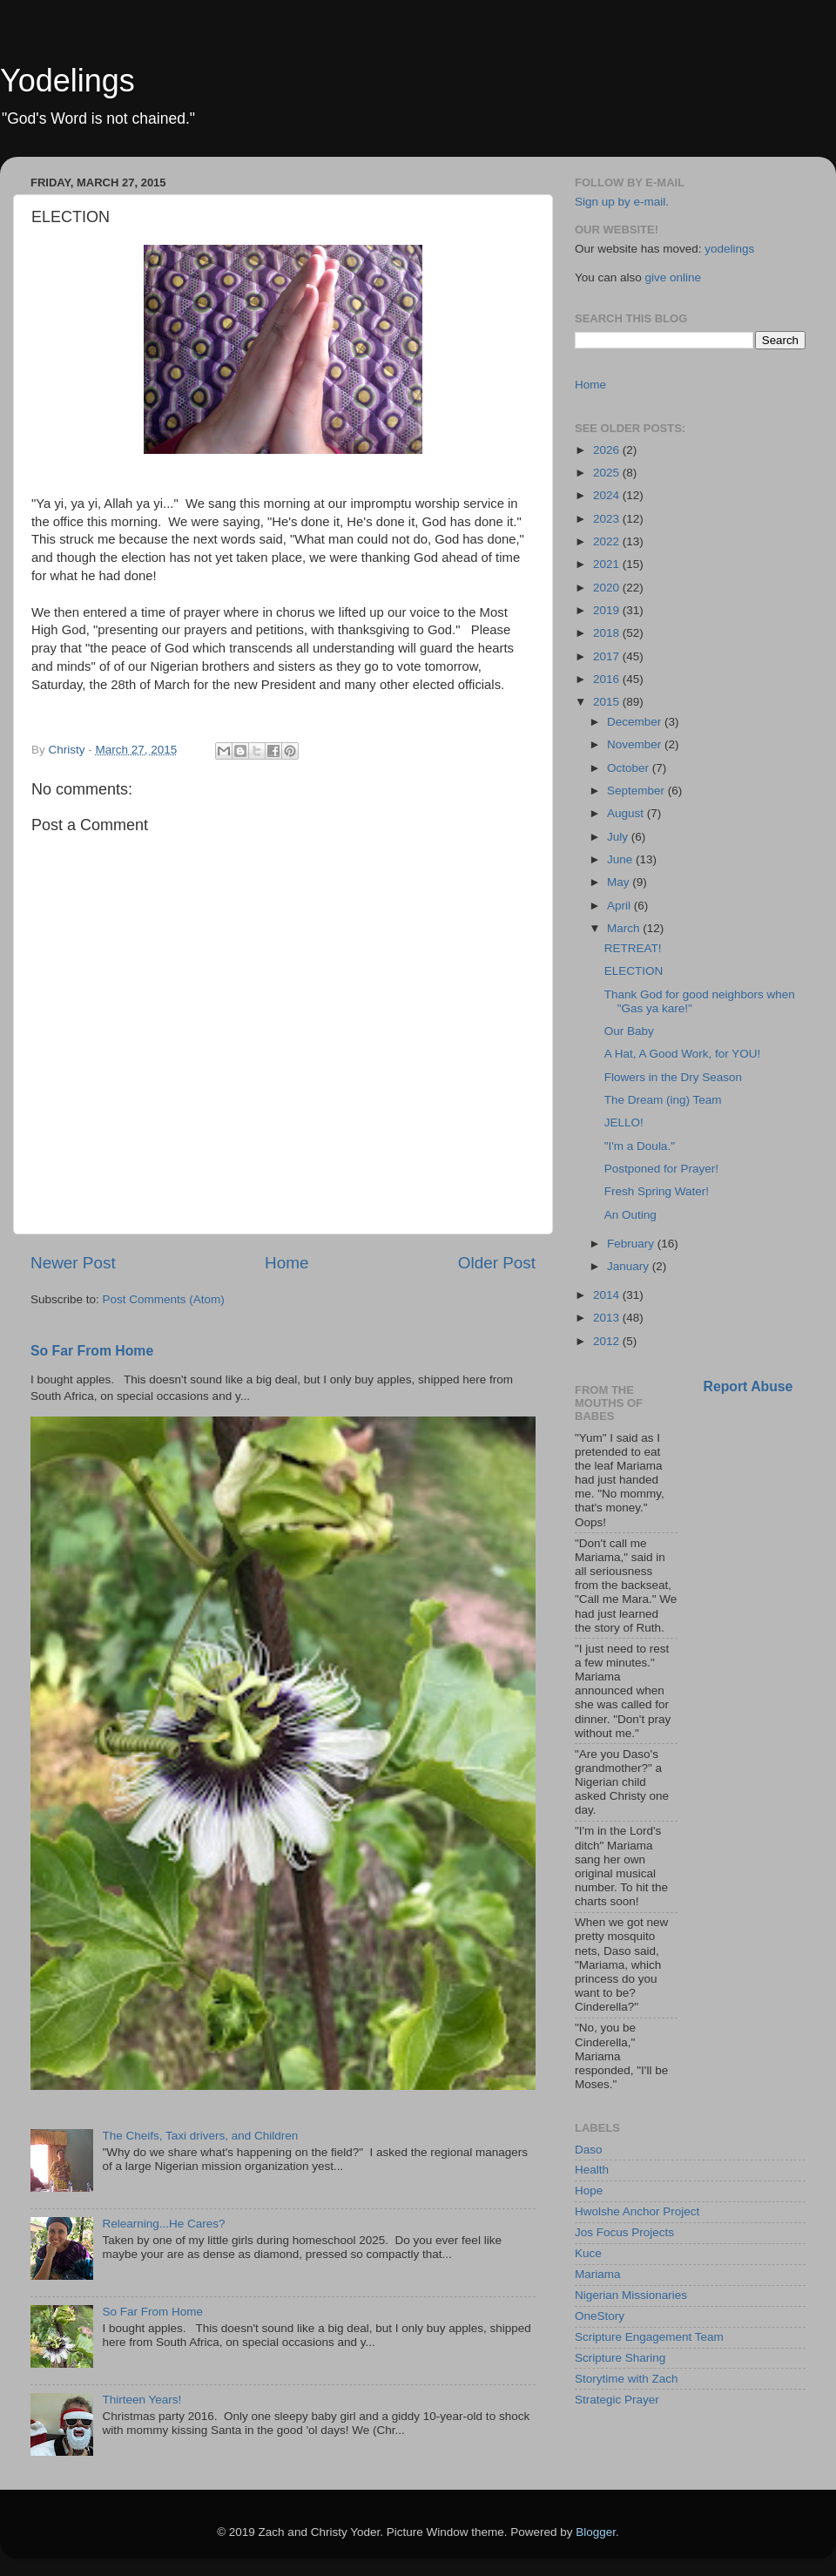 The width and height of the screenshot is (836, 2576). Describe the element at coordinates (630, 1214) in the screenshot. I see `An Outing` at that location.